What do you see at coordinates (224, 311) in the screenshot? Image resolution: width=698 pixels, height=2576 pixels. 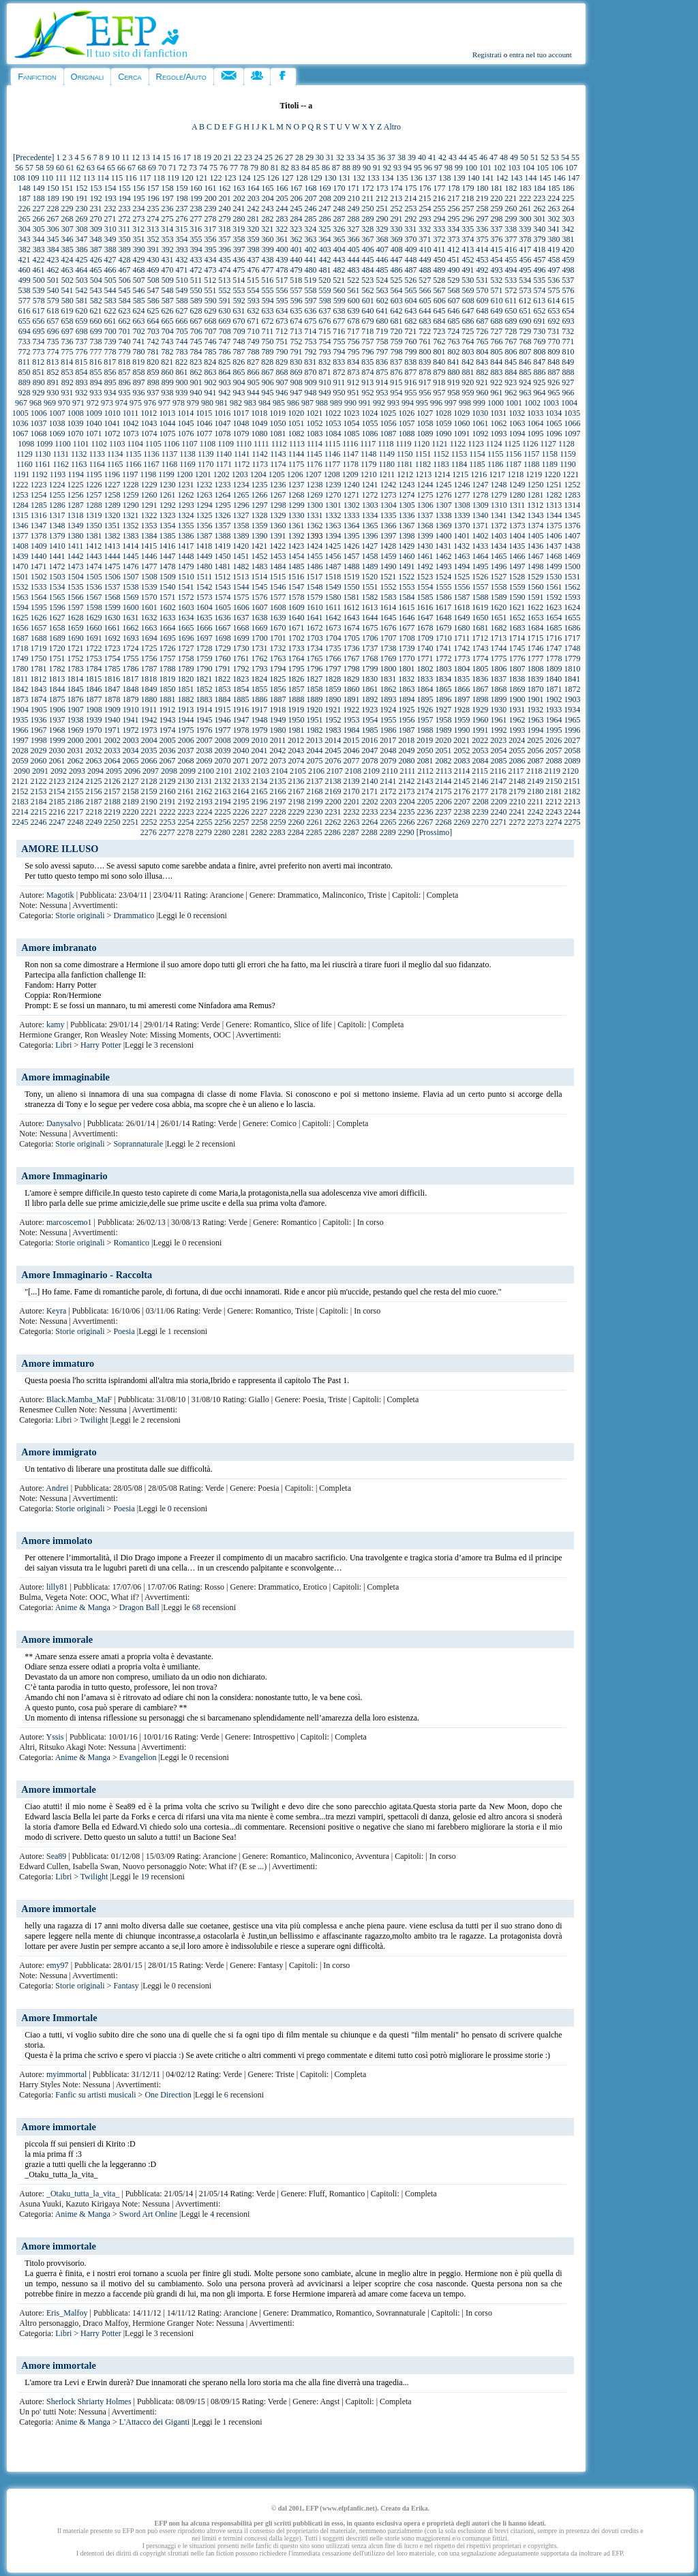 I see `630` at bounding box center [224, 311].